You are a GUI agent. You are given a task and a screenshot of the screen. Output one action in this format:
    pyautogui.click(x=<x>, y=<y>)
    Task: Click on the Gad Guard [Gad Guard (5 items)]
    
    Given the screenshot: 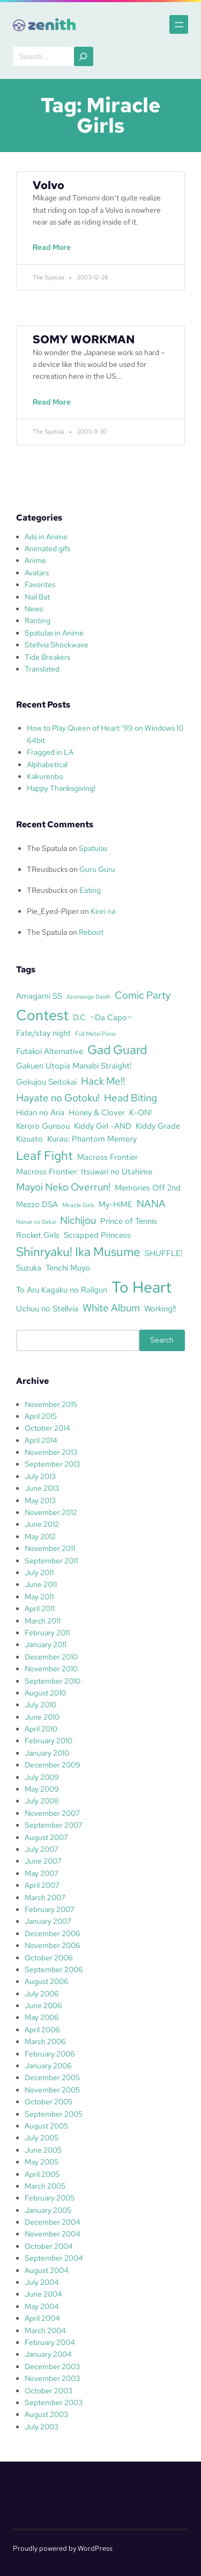 What is the action you would take?
    pyautogui.click(x=117, y=1050)
    